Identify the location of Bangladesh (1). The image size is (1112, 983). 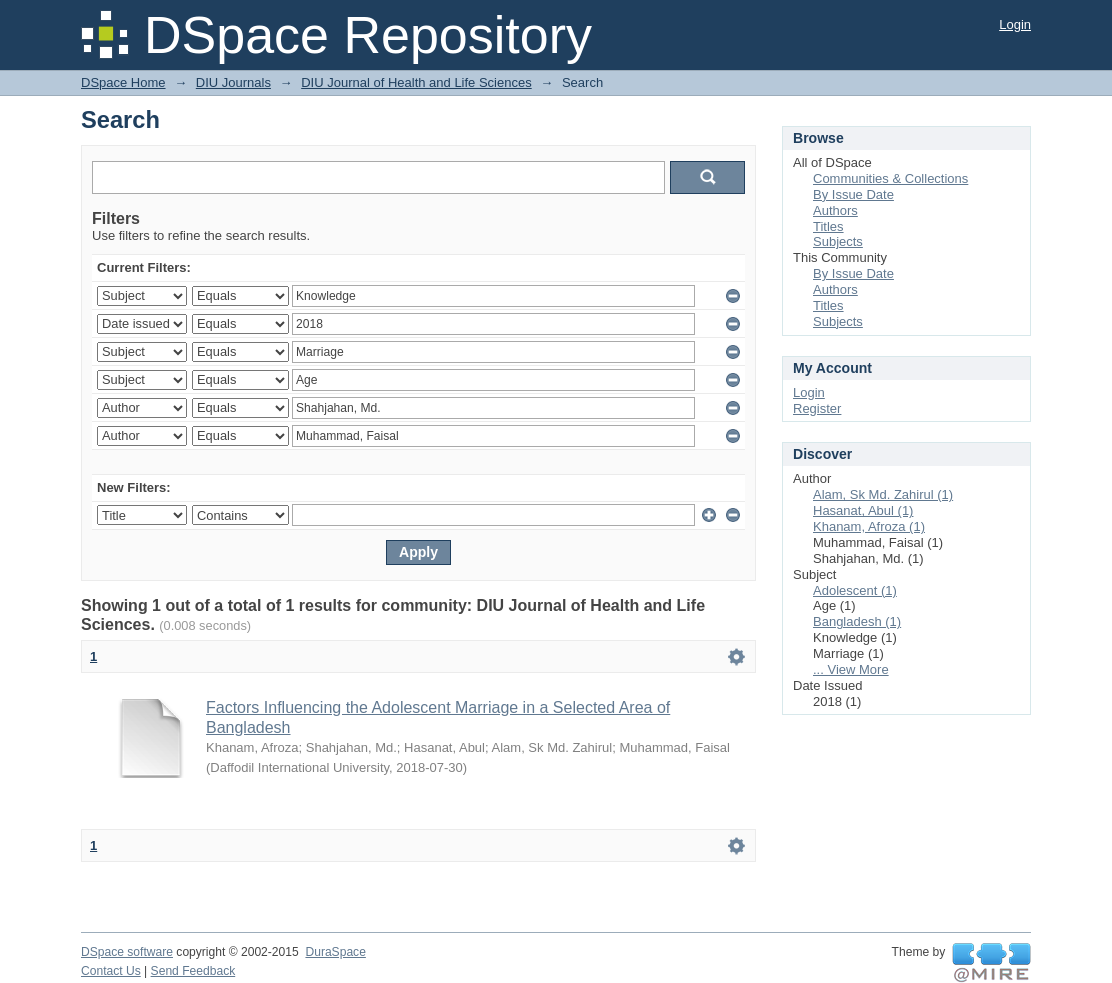
(857, 621).